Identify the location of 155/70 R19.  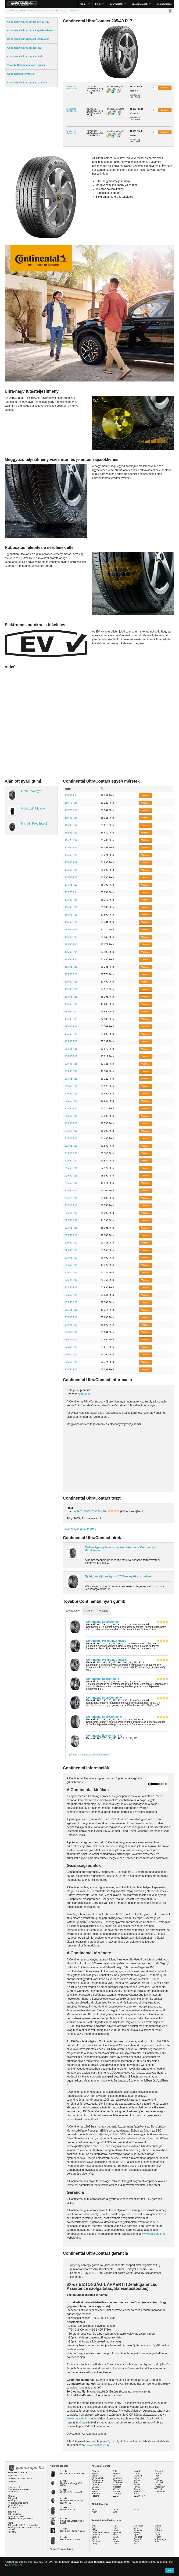
(71, 810).